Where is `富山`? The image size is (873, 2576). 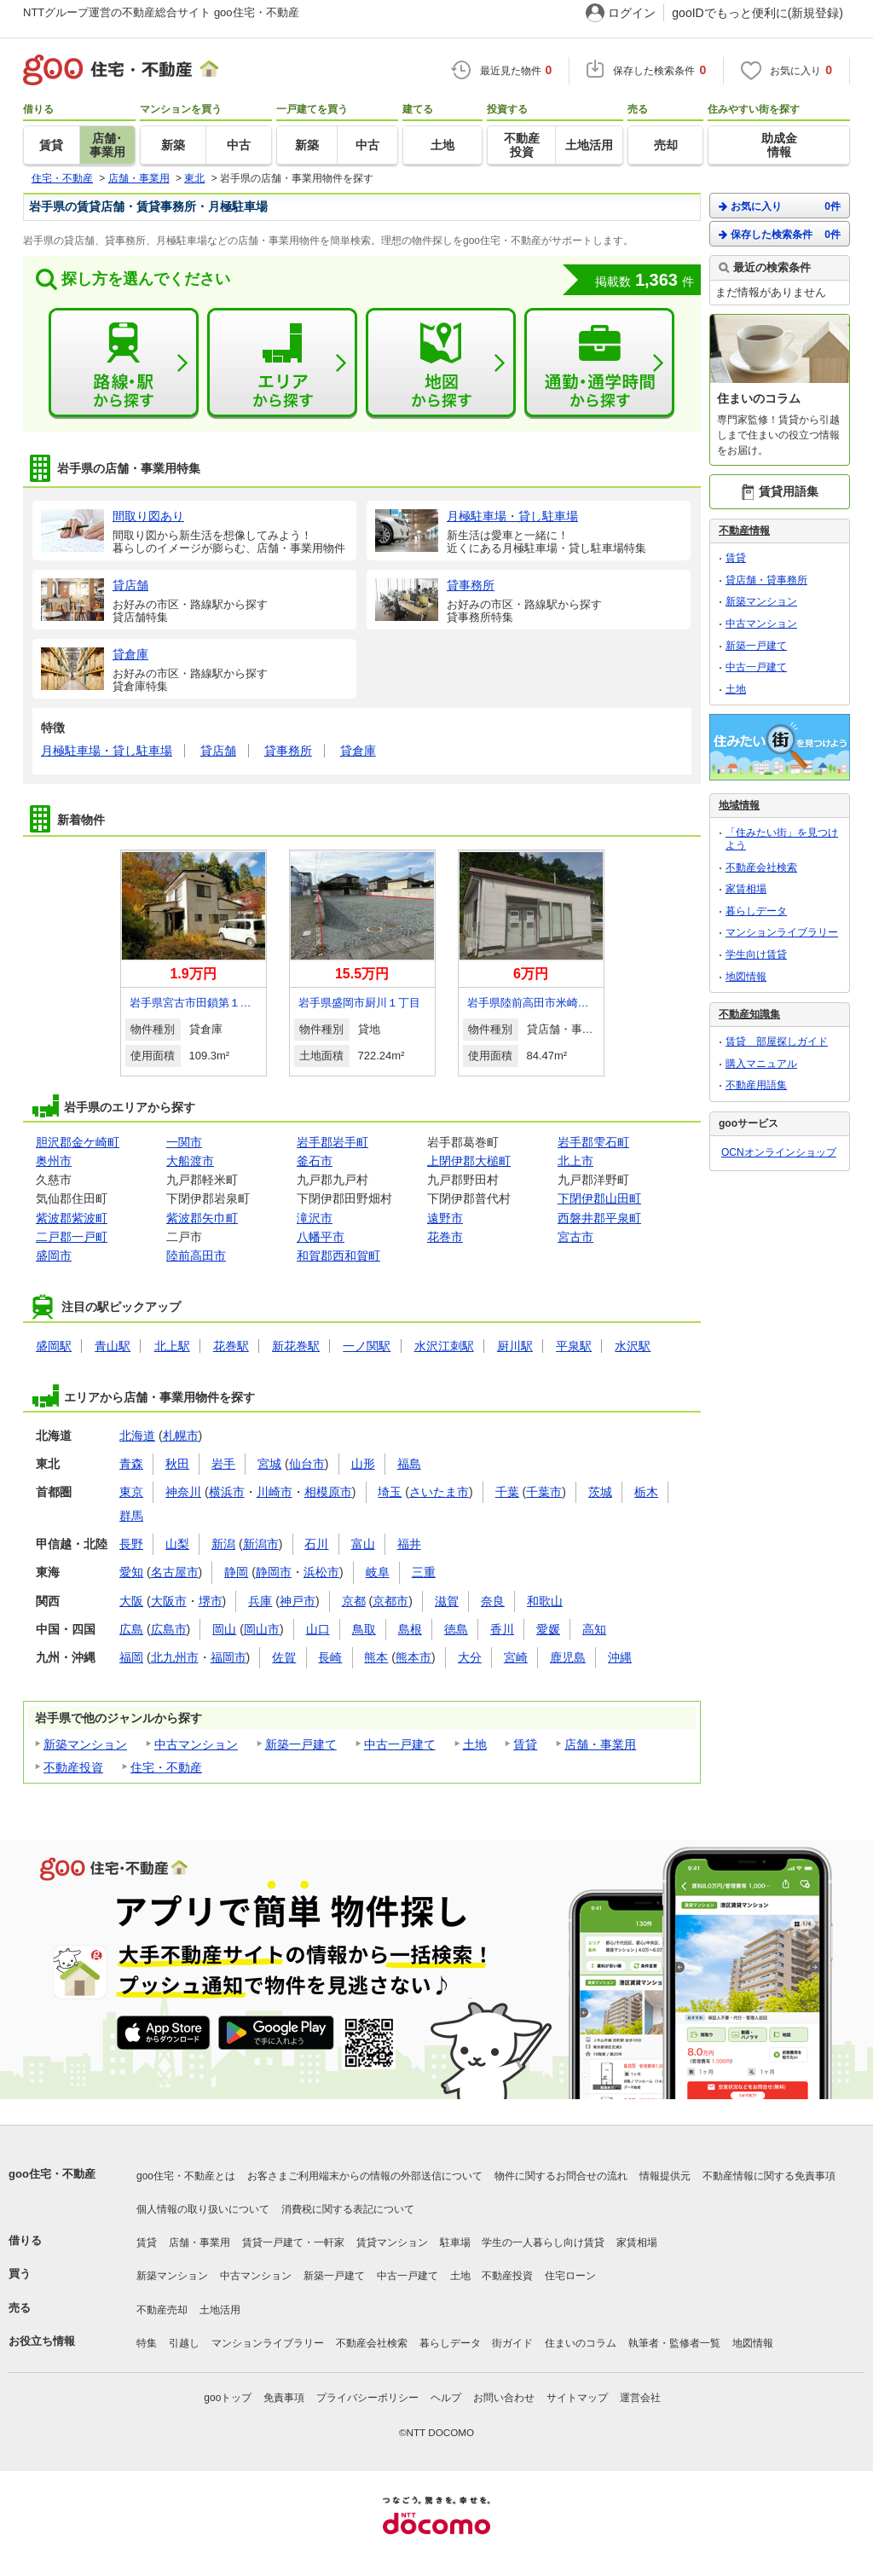 富山 is located at coordinates (363, 1544).